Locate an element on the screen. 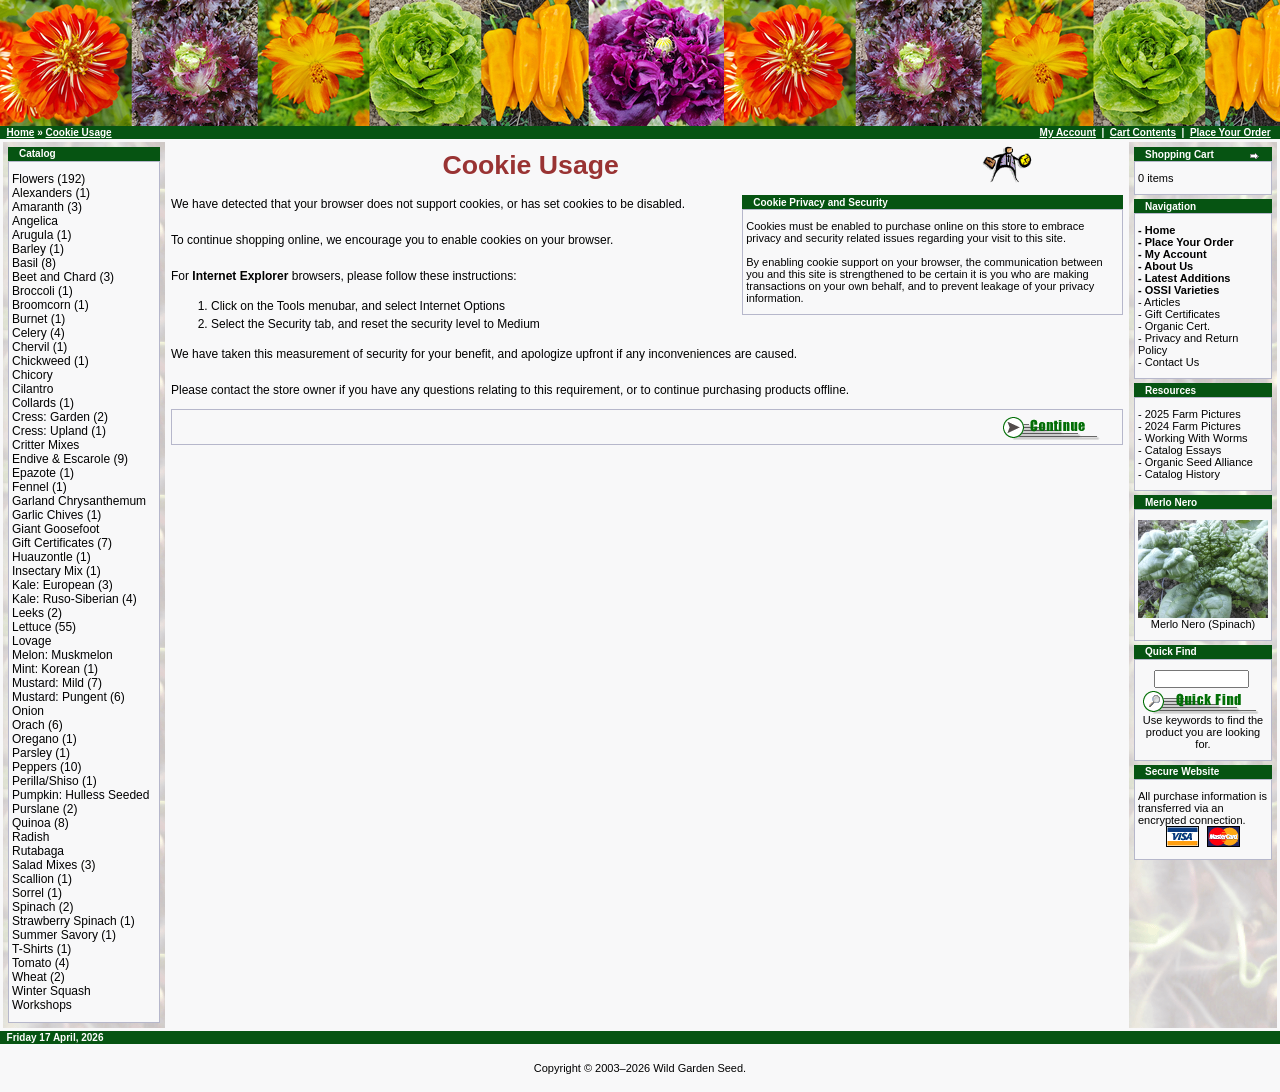  Cookie Usage is located at coordinates (78, 132).